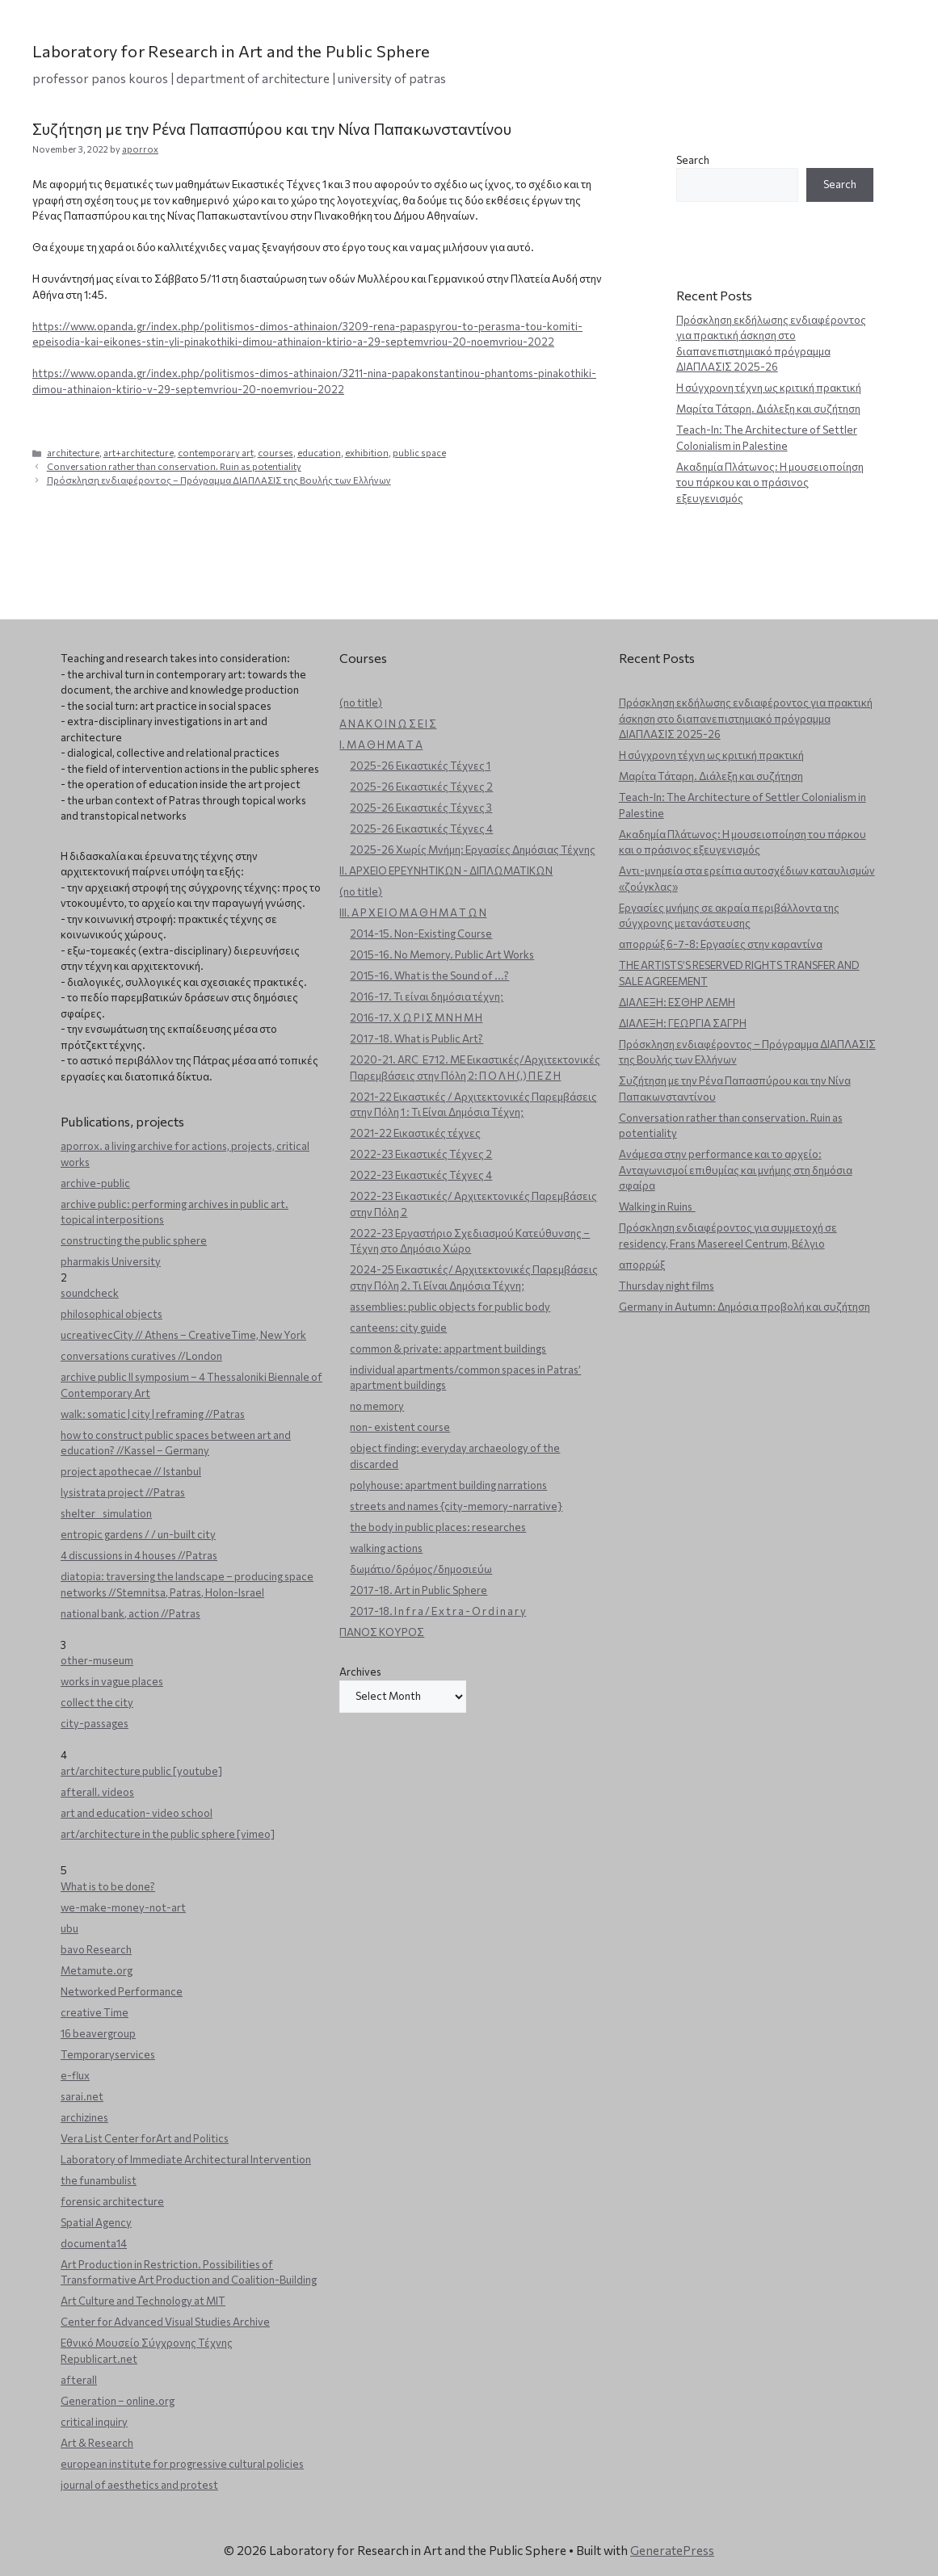 Image resolution: width=938 pixels, height=2576 pixels. Describe the element at coordinates (141, 1355) in the screenshot. I see `conversations curatives //London` at that location.